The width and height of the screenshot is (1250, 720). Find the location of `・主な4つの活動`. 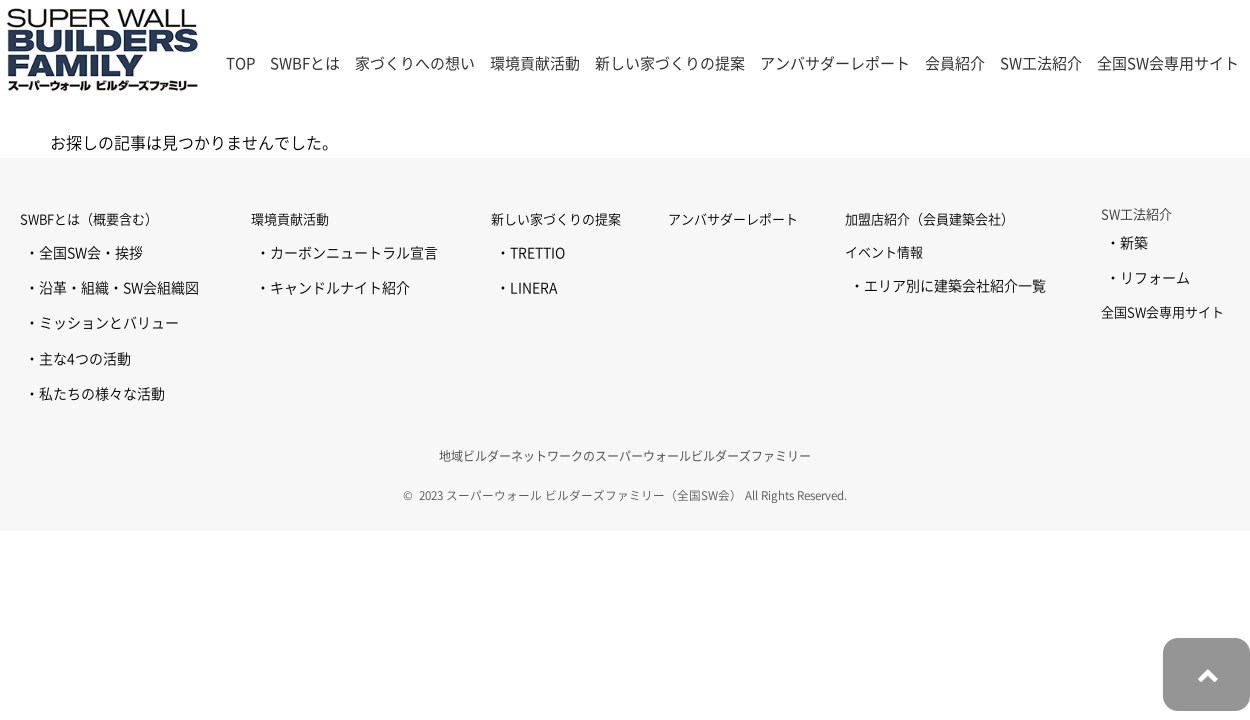

・主な4つの活動 is located at coordinates (78, 359).